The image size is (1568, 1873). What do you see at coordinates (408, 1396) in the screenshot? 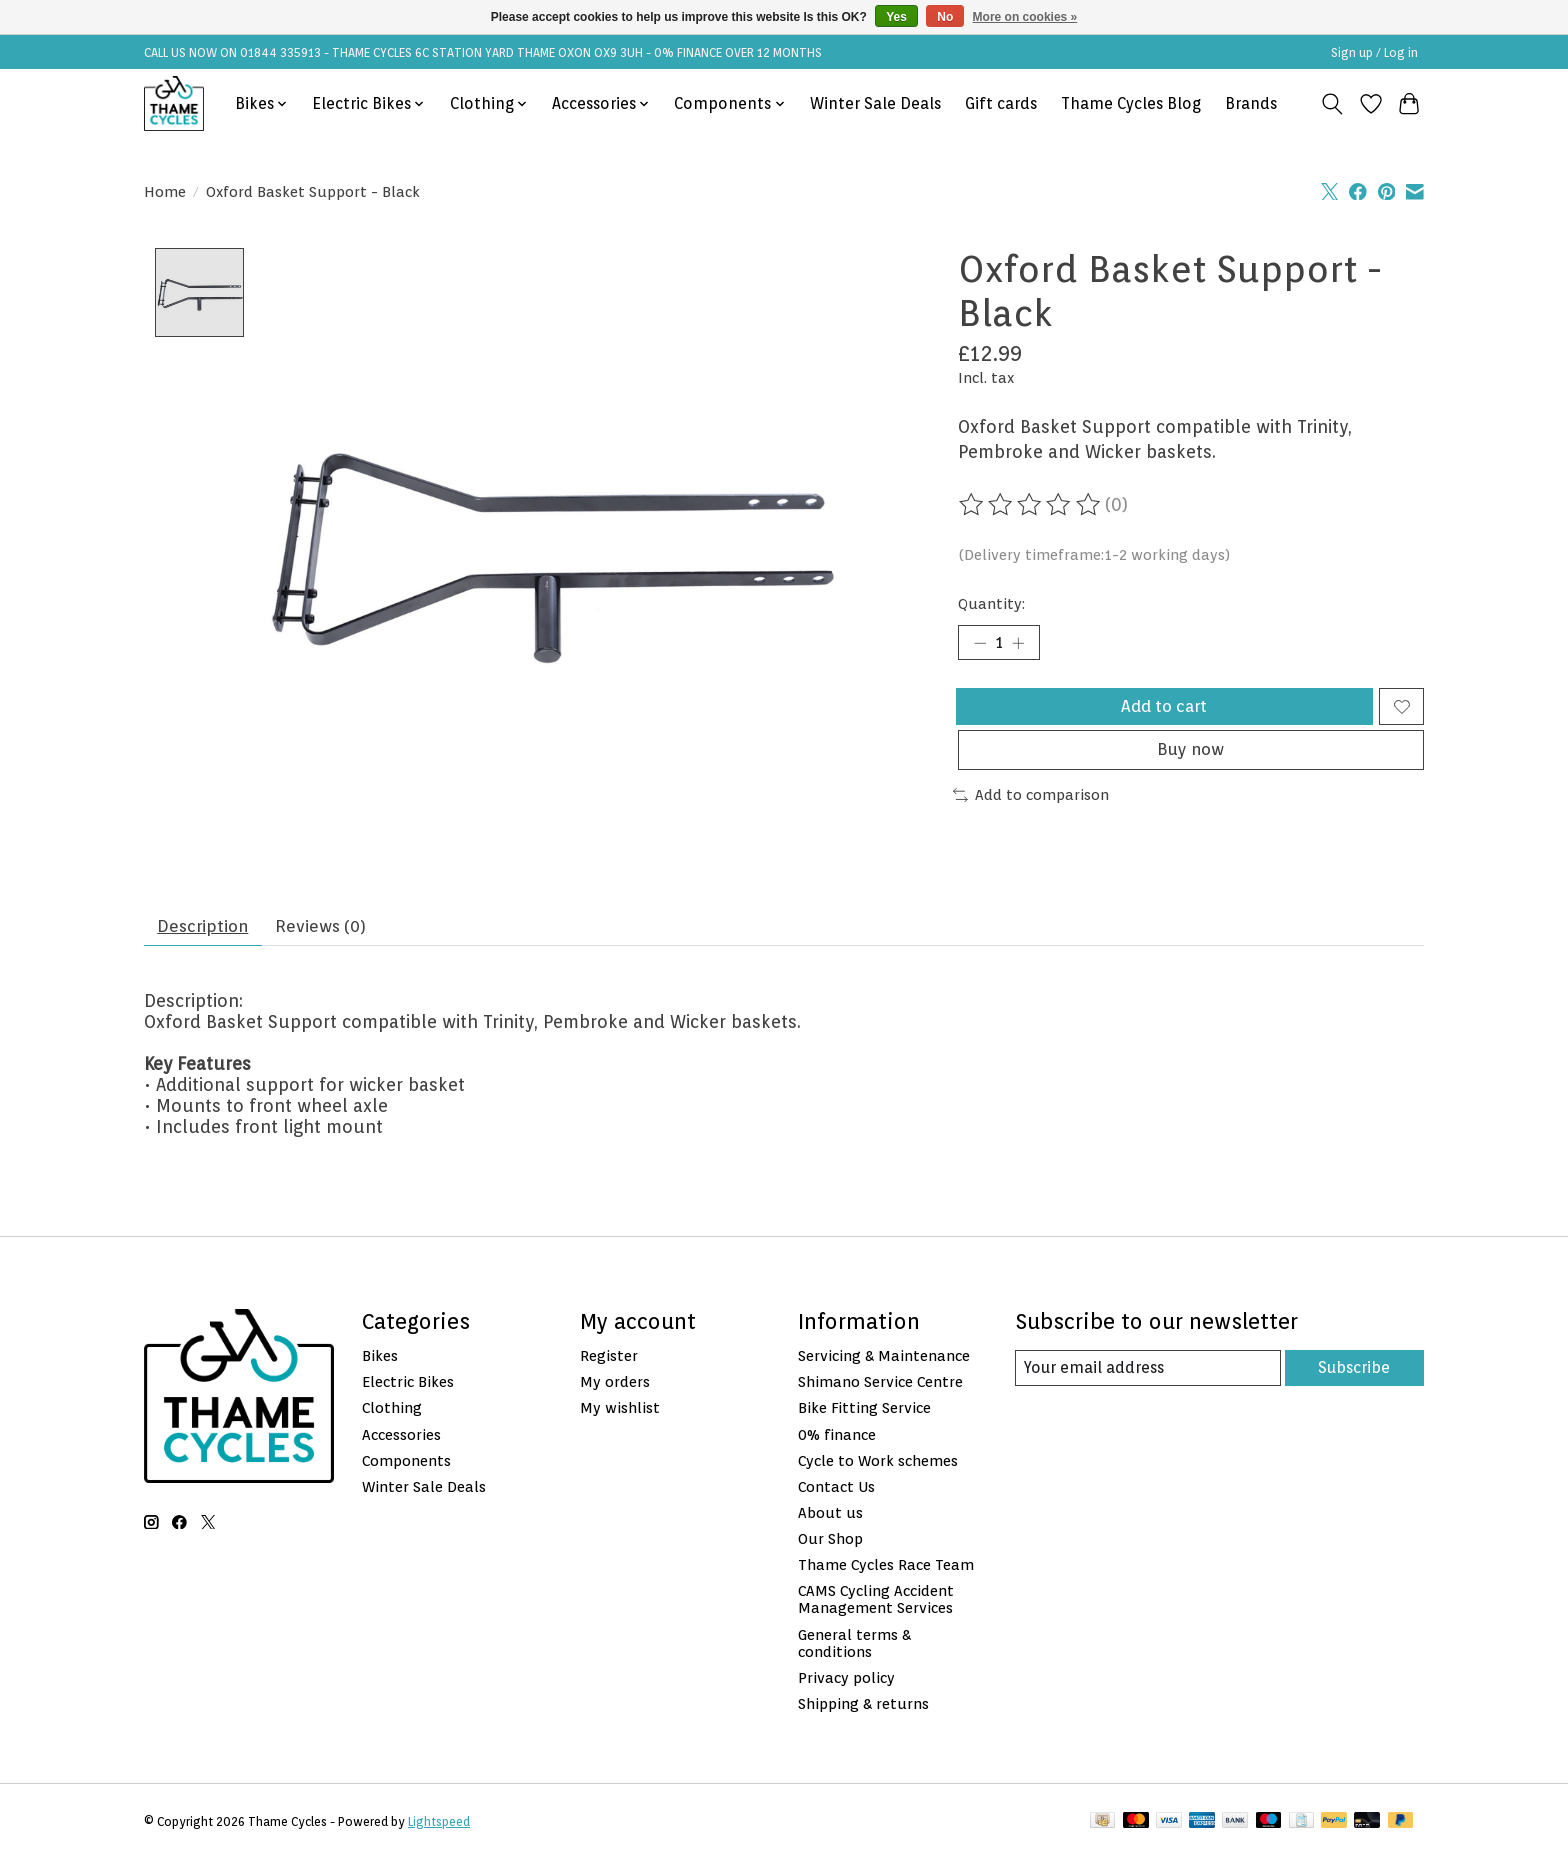
I see `Electric Bikes` at bounding box center [408, 1396].